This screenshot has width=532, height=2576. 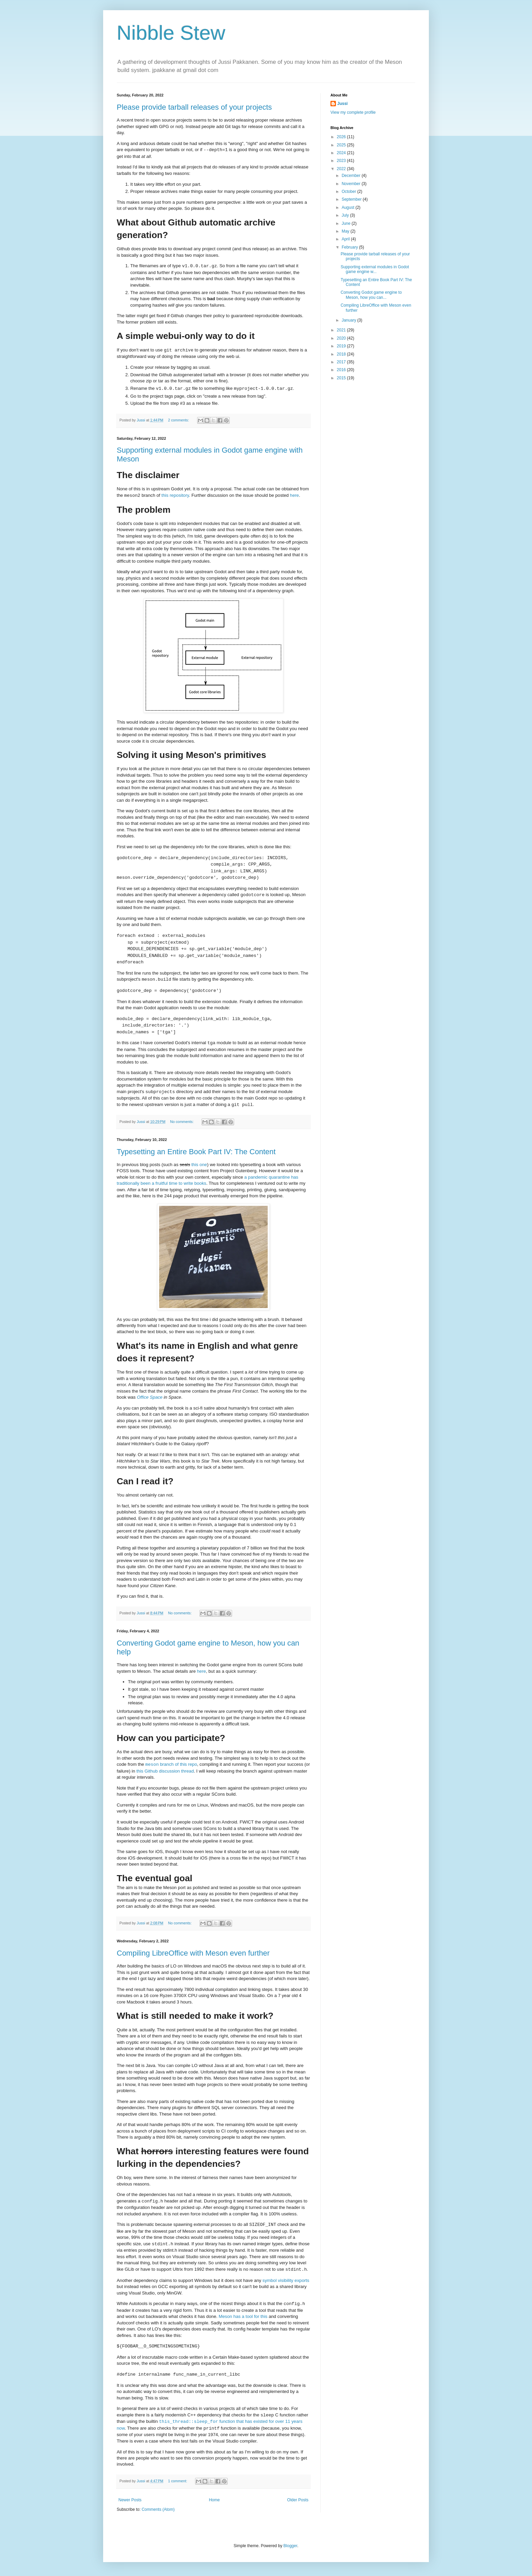 What do you see at coordinates (150, 1397) in the screenshot?
I see `Office Space` at bounding box center [150, 1397].